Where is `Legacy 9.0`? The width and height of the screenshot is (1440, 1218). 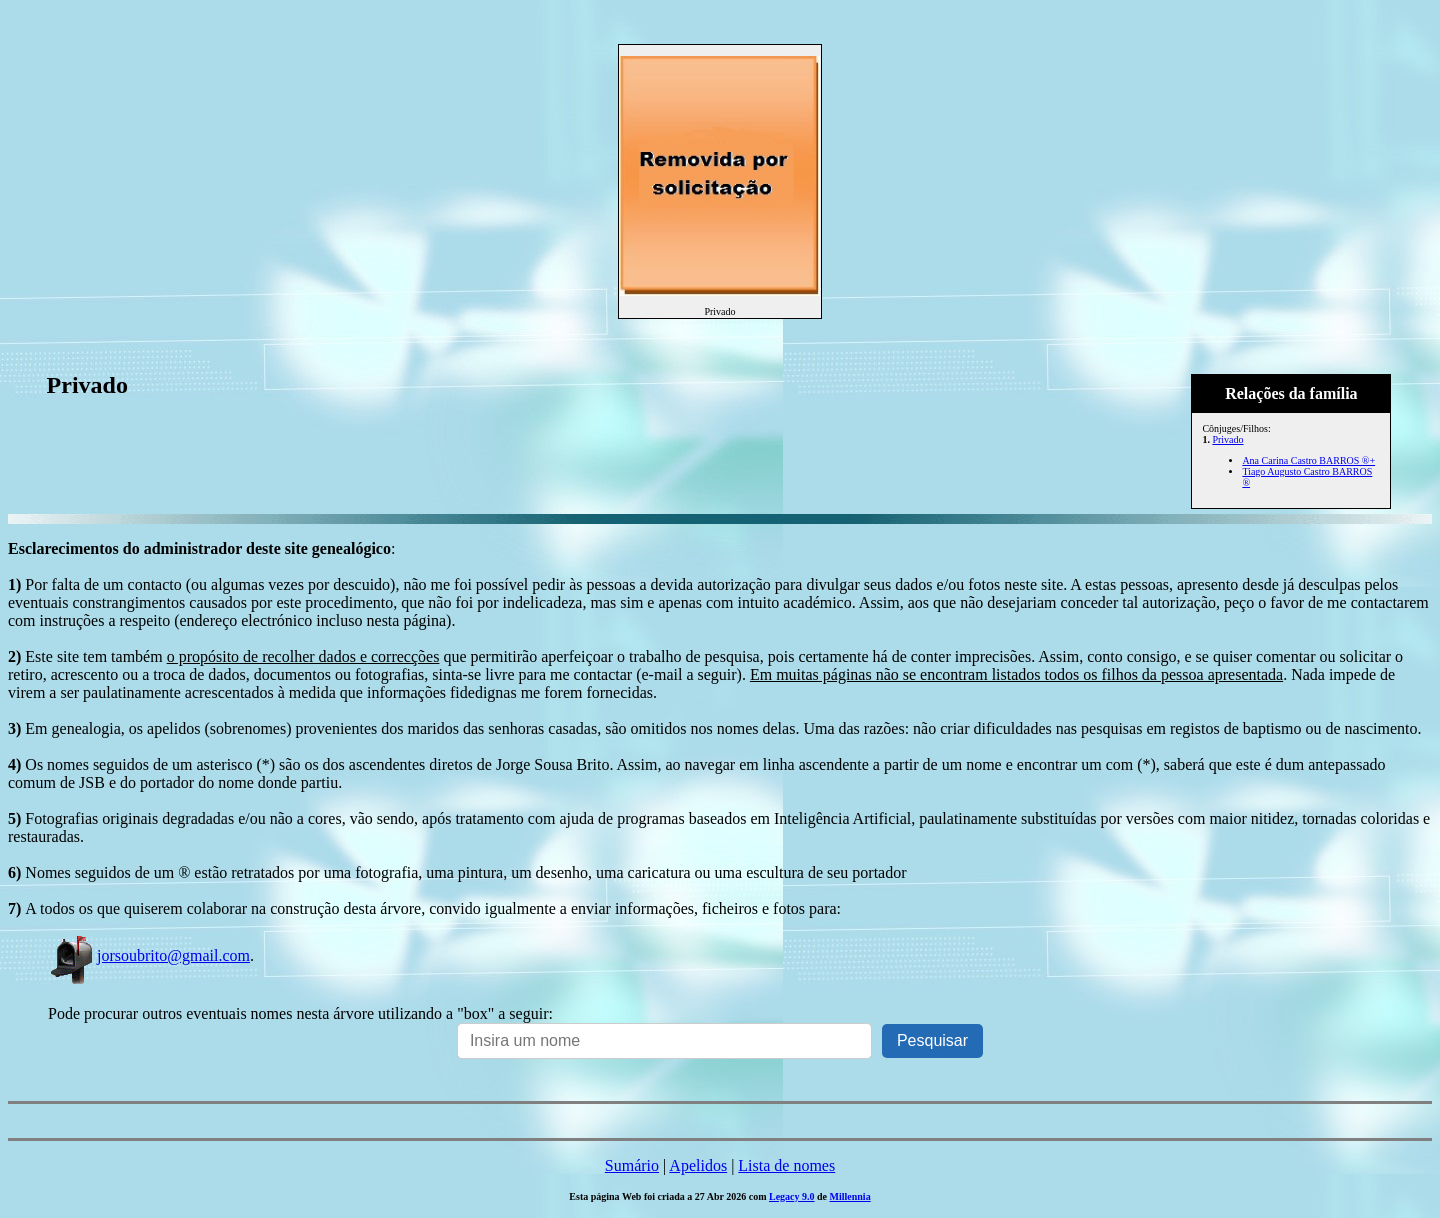 Legacy 9.0 is located at coordinates (792, 1196).